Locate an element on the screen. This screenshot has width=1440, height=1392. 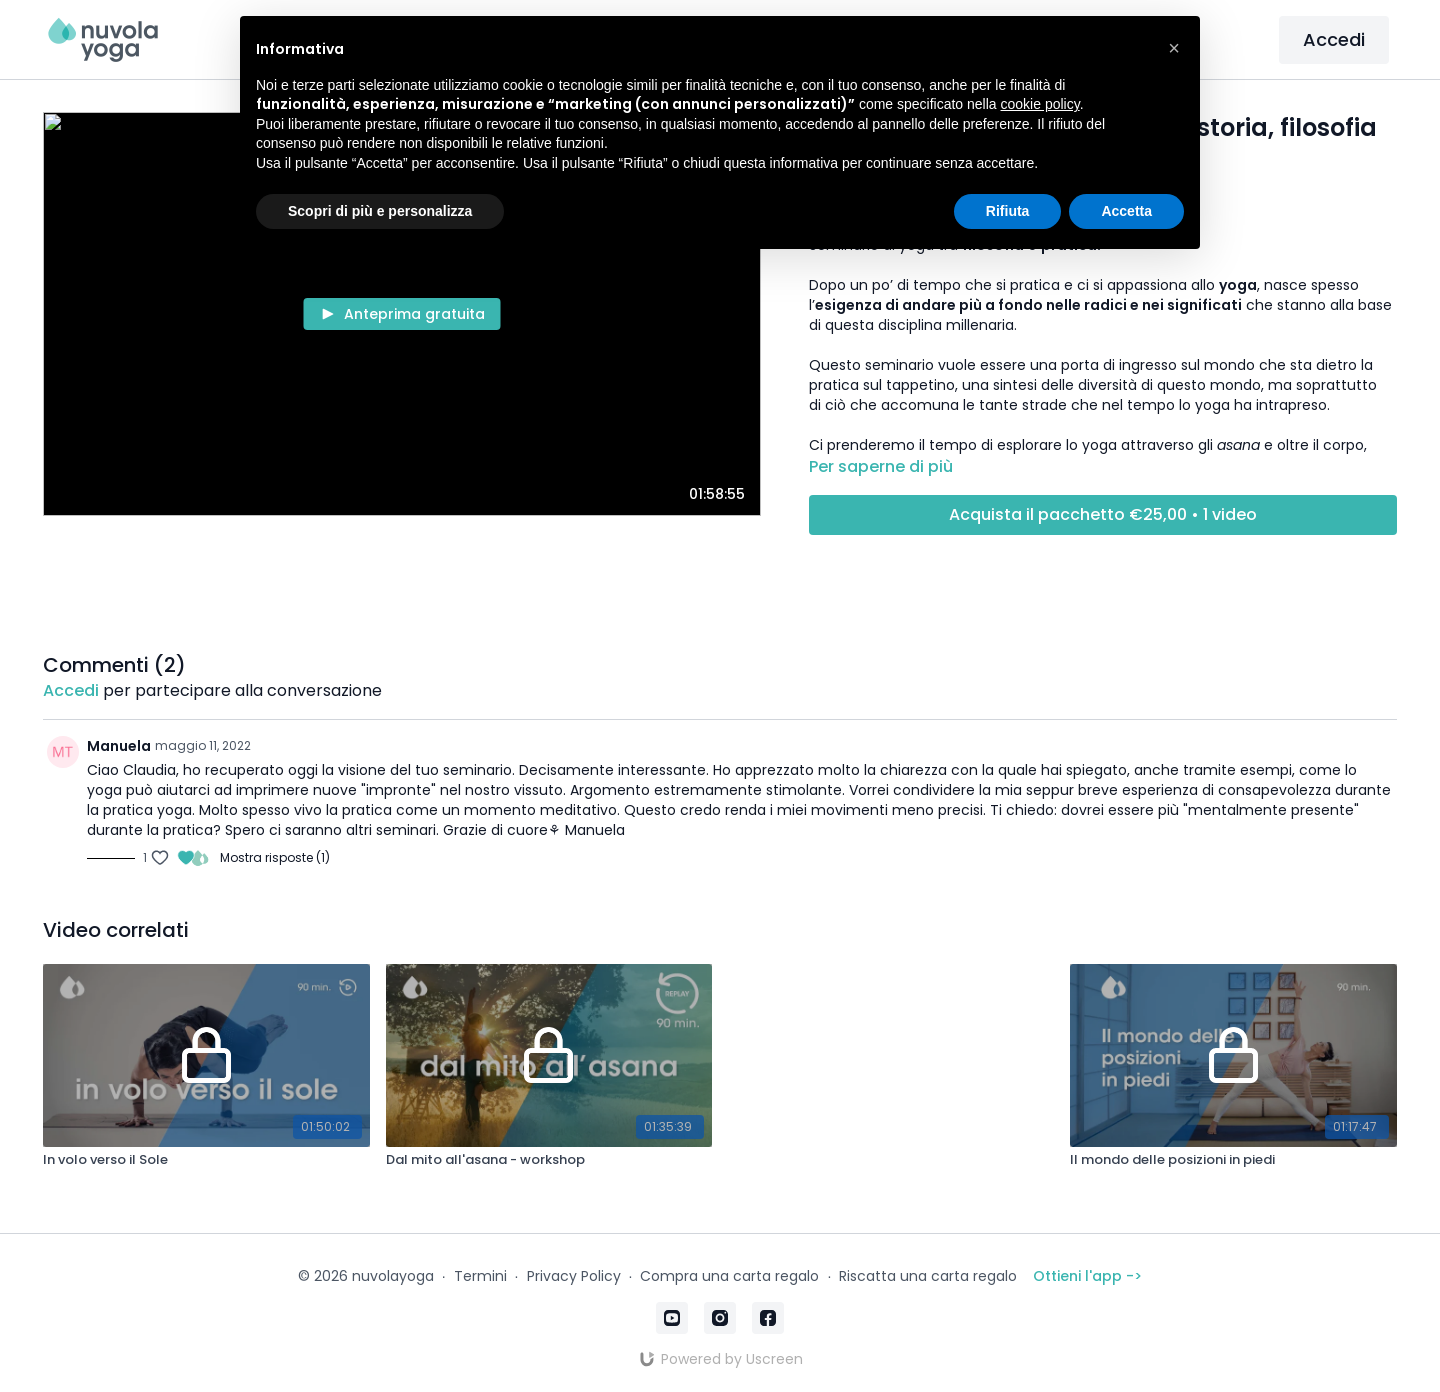
Manuela is located at coordinates (119, 746).